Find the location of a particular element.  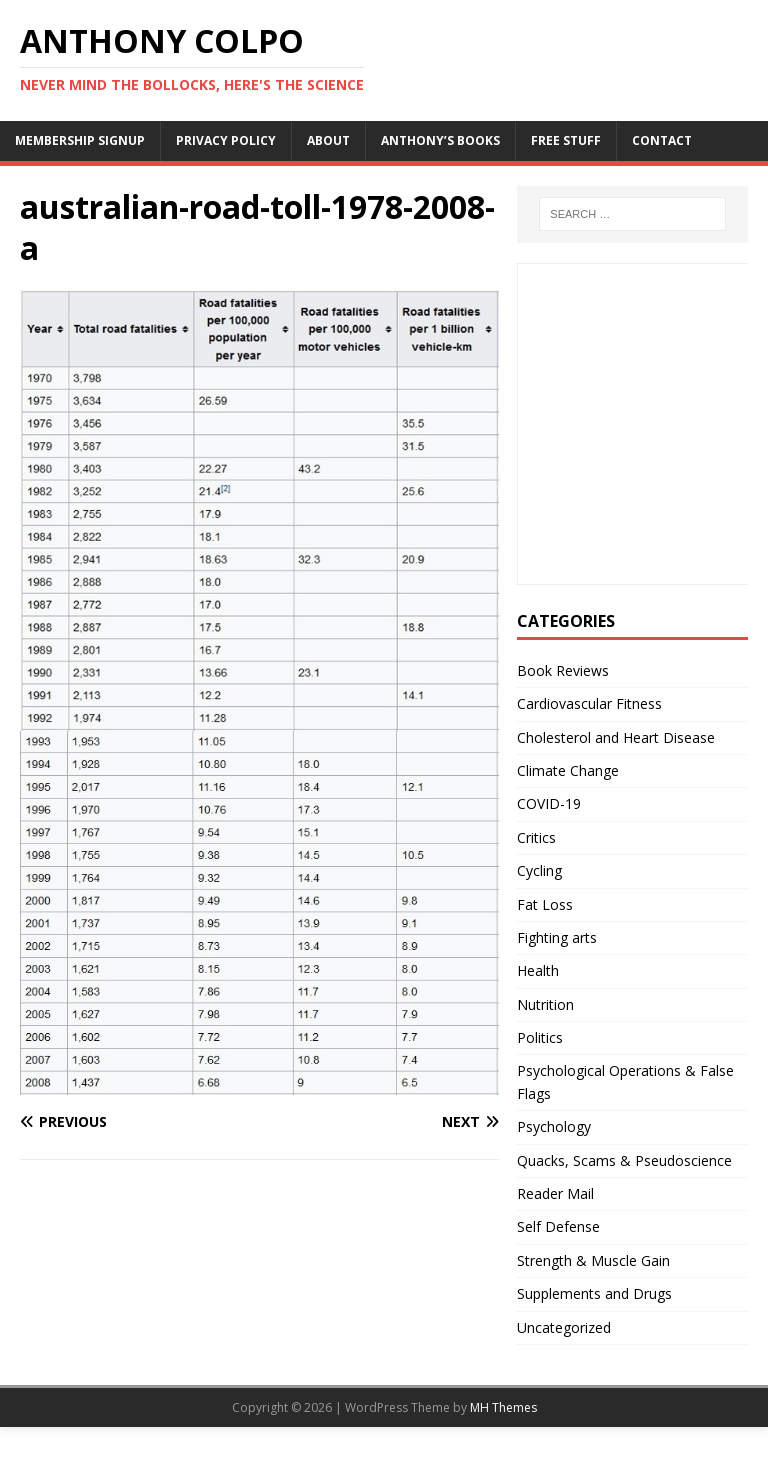

Fighting arts is located at coordinates (557, 937).